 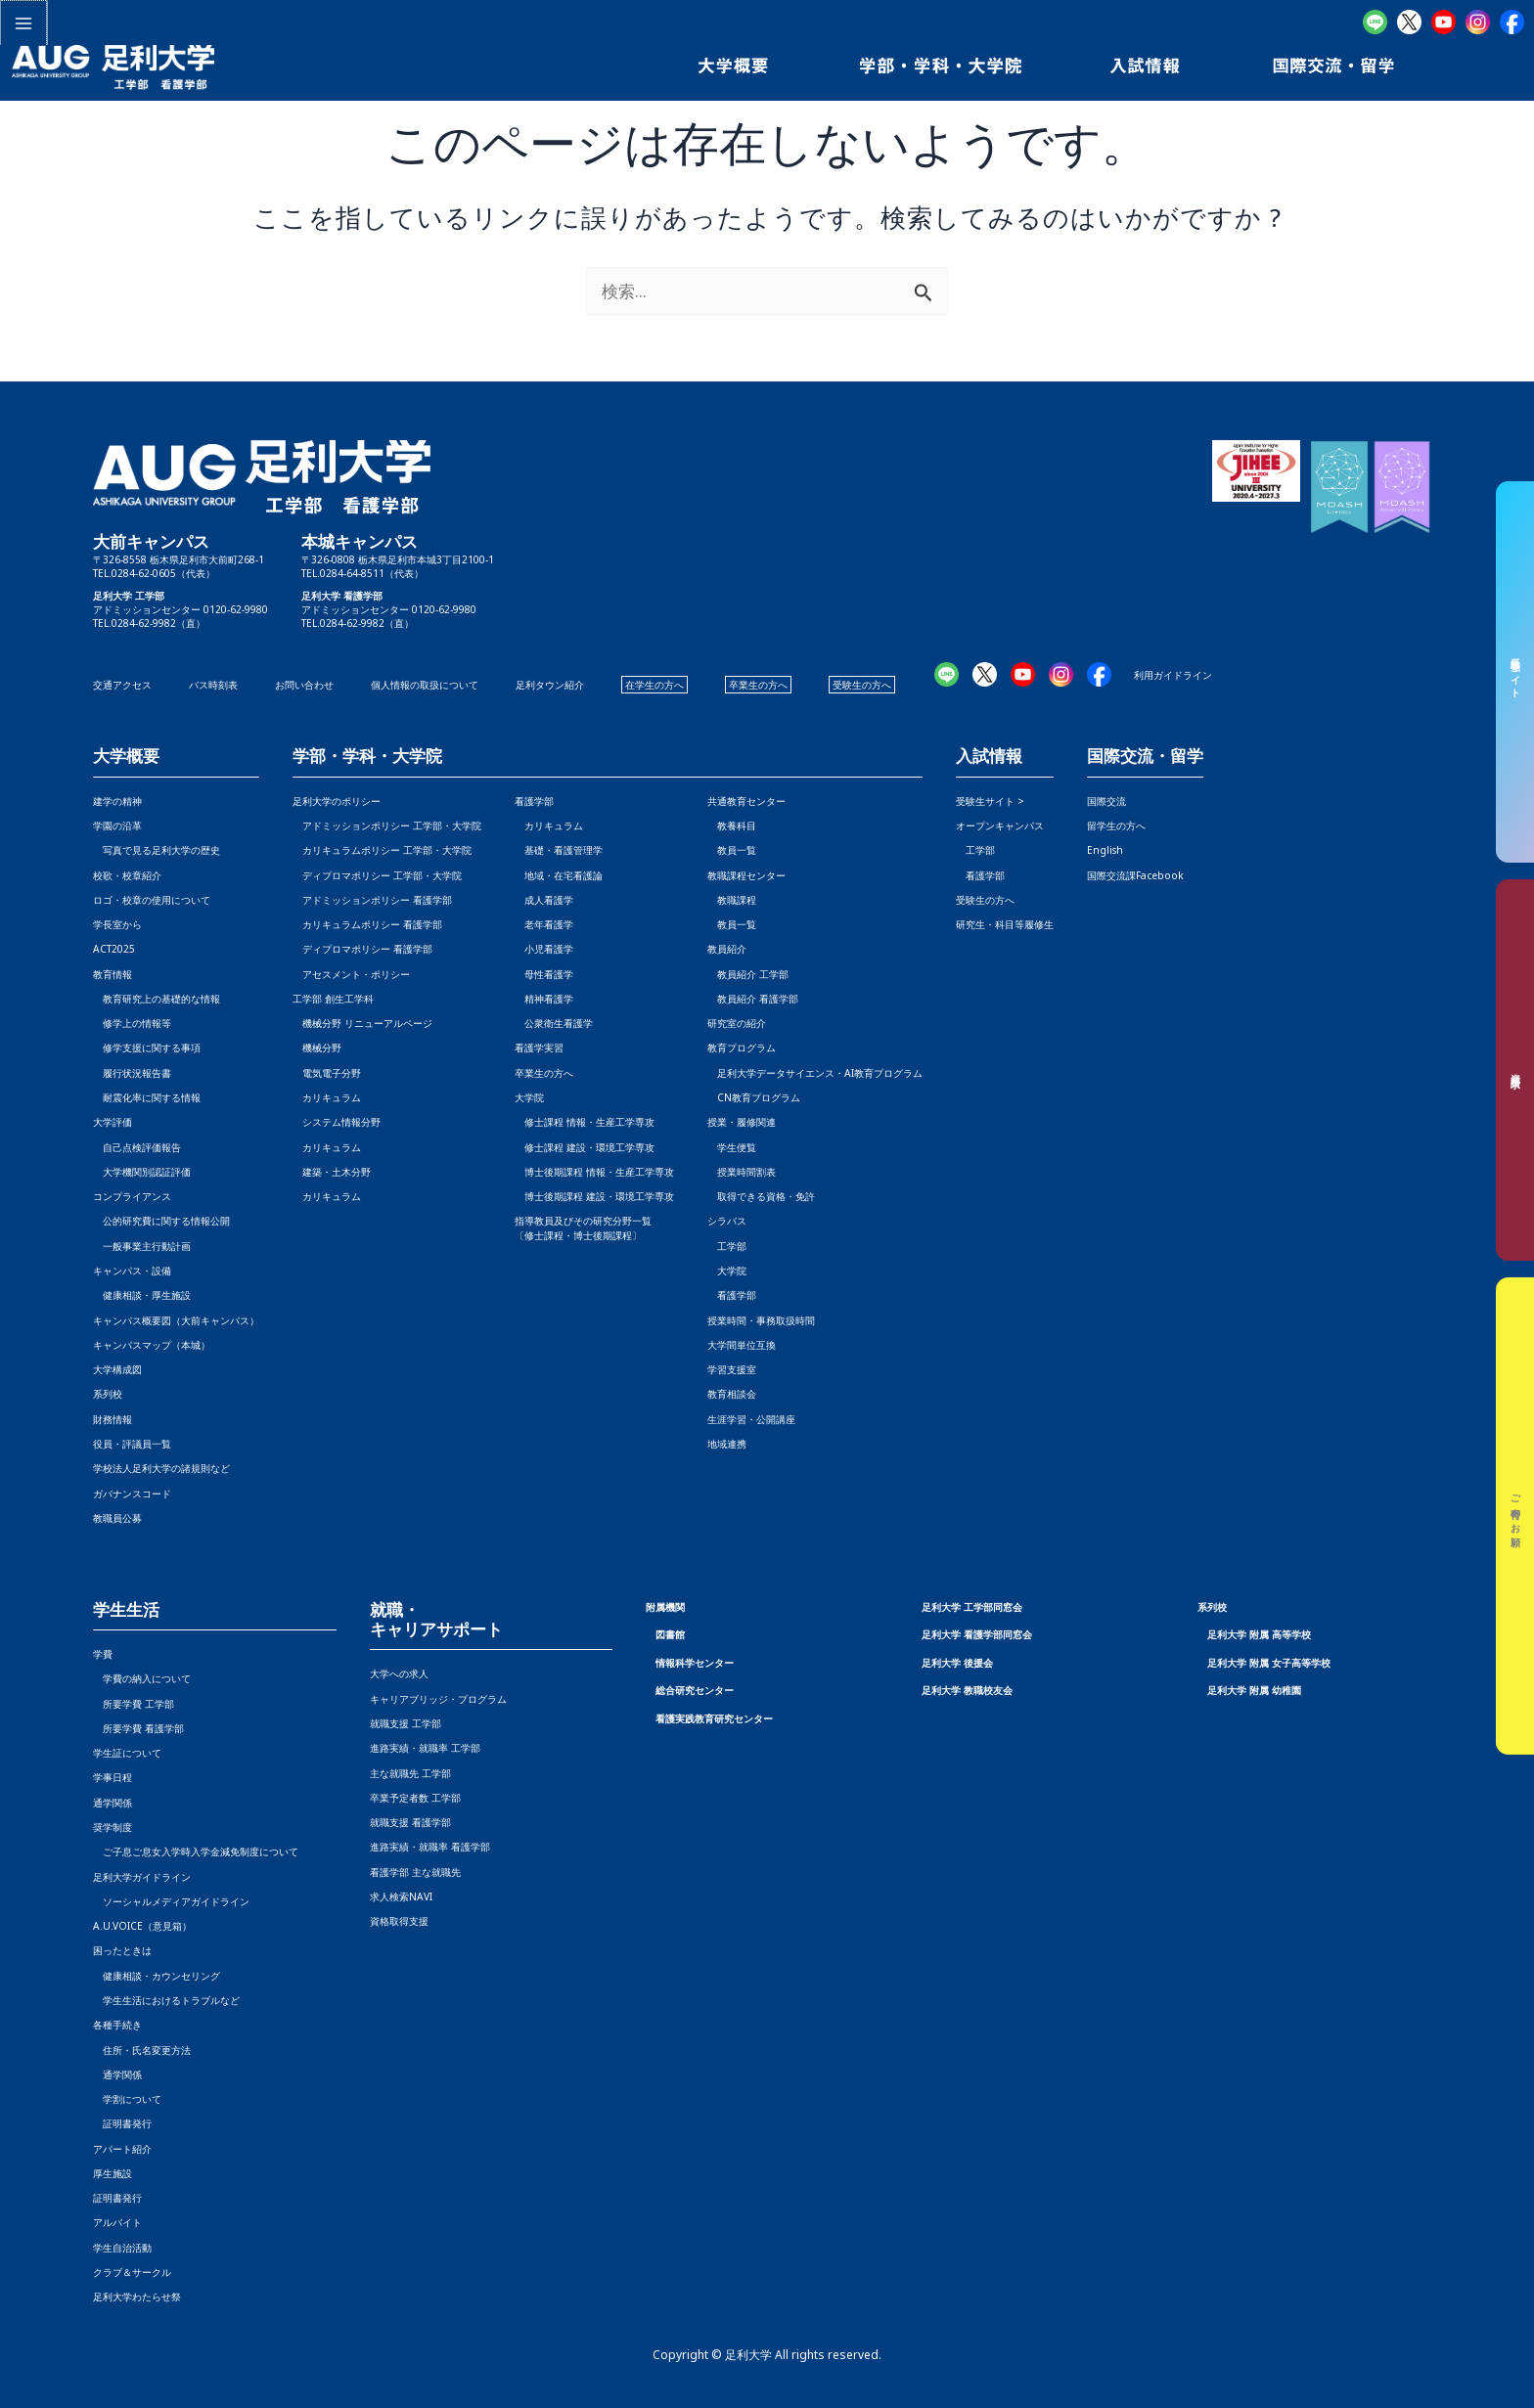 I want to click on 図書館, so click(x=670, y=1634).